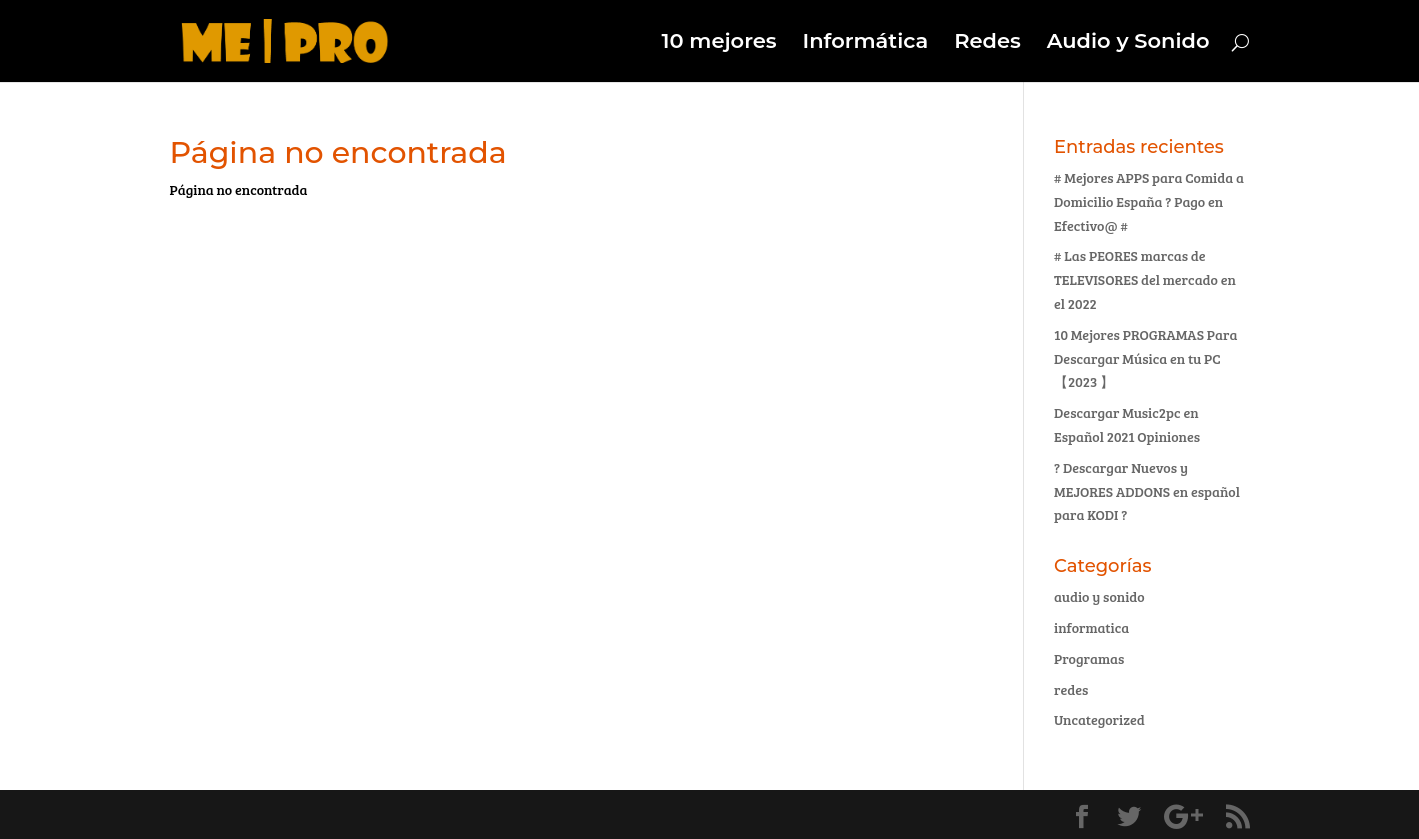 Image resolution: width=1419 pixels, height=839 pixels. Describe the element at coordinates (1145, 279) in the screenshot. I see `# Las PEORES marcas de TELEVISORES del mercado en el 2022` at that location.